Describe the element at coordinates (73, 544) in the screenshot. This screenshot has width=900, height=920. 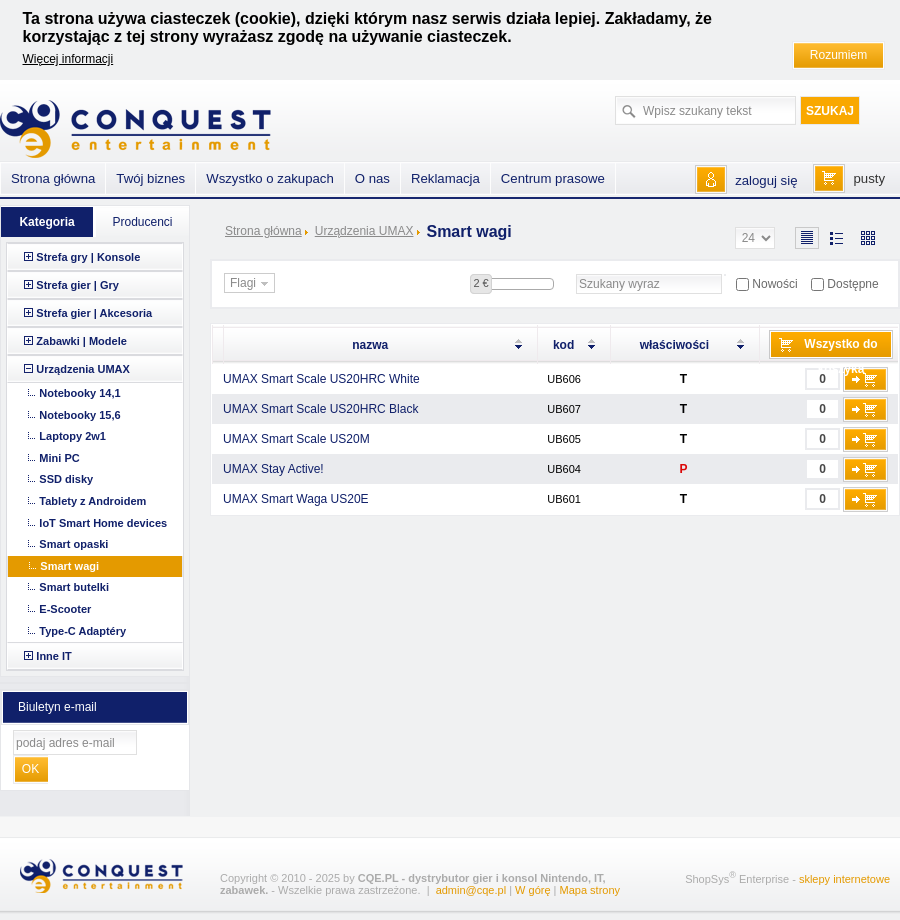
I see `Smart opaski` at that location.